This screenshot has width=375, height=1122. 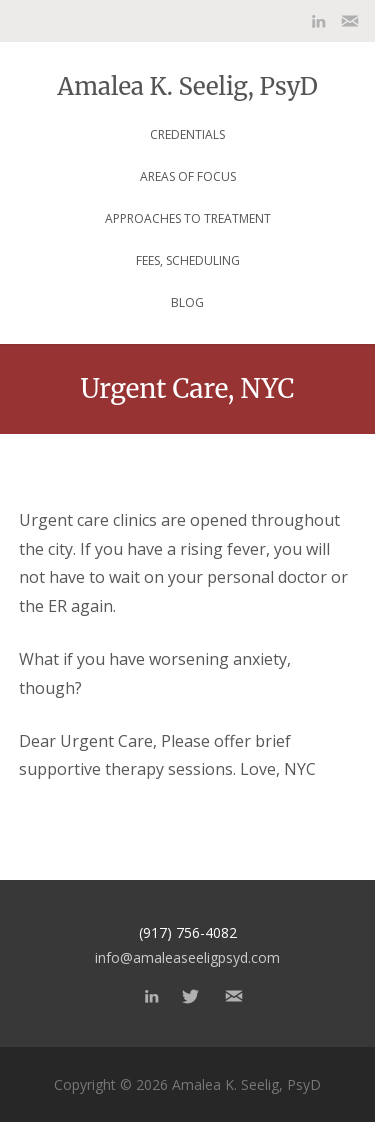 What do you see at coordinates (188, 218) in the screenshot?
I see `Approaches to Treatment` at bounding box center [188, 218].